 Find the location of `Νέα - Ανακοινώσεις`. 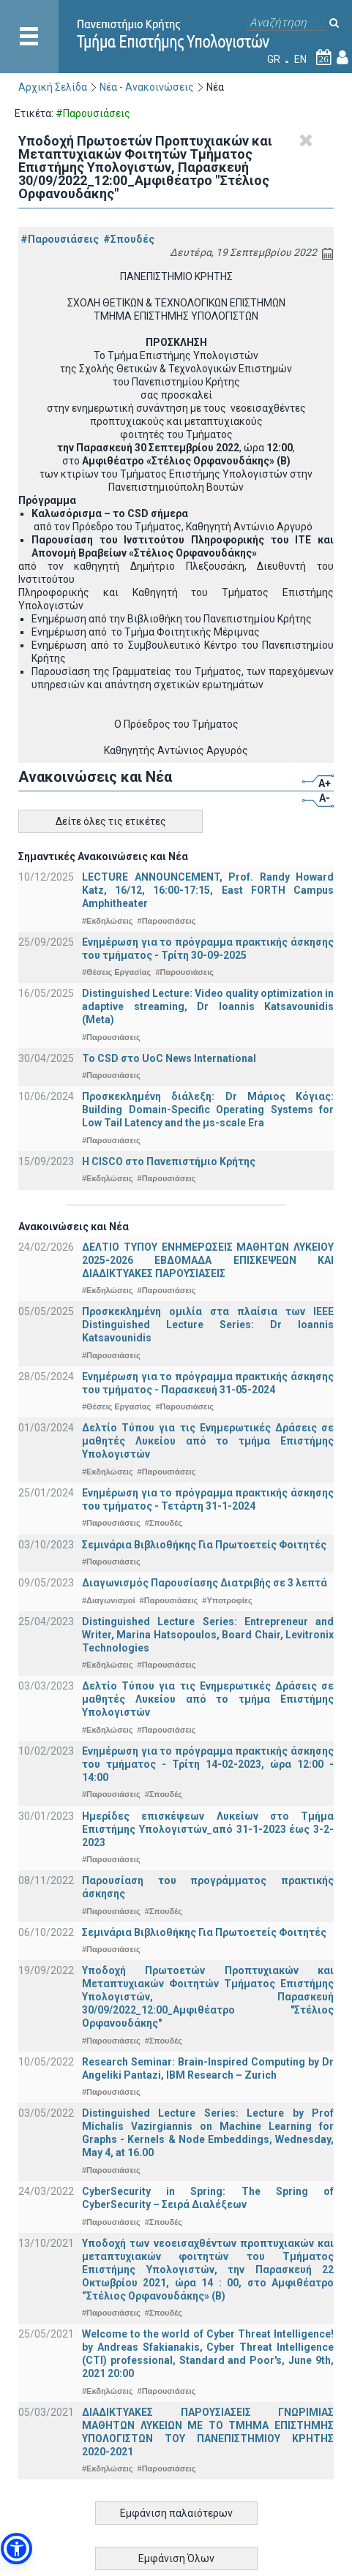

Νέα - Ανακοινώσεις is located at coordinates (147, 87).